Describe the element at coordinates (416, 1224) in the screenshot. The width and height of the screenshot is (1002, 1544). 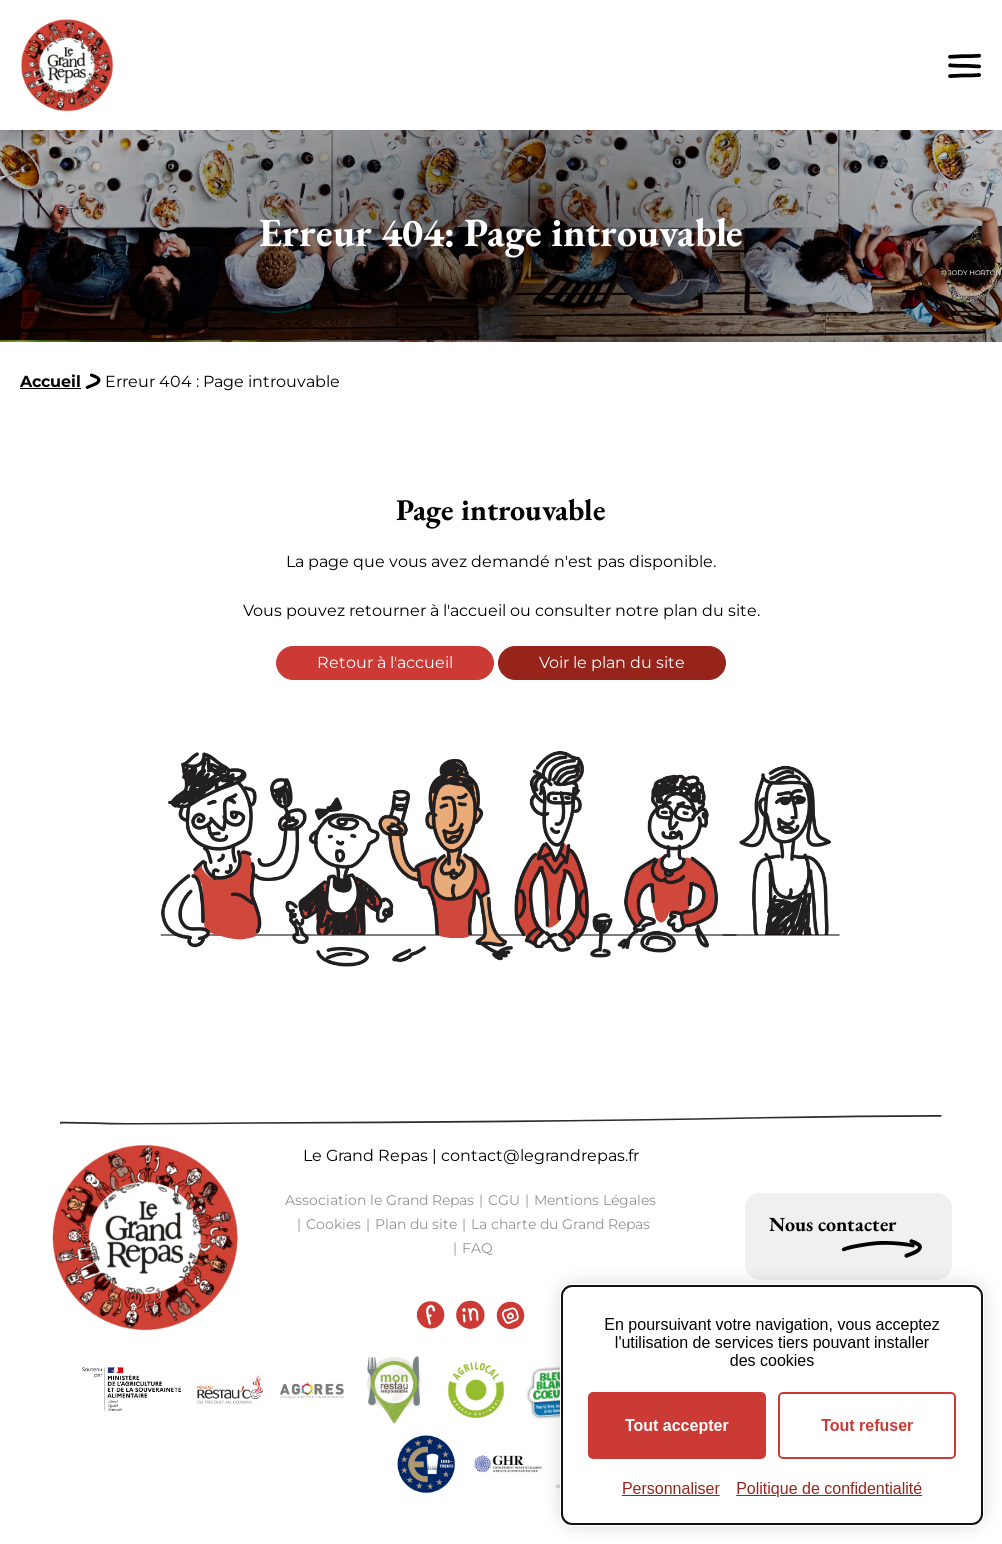
I see `Plan du site` at that location.